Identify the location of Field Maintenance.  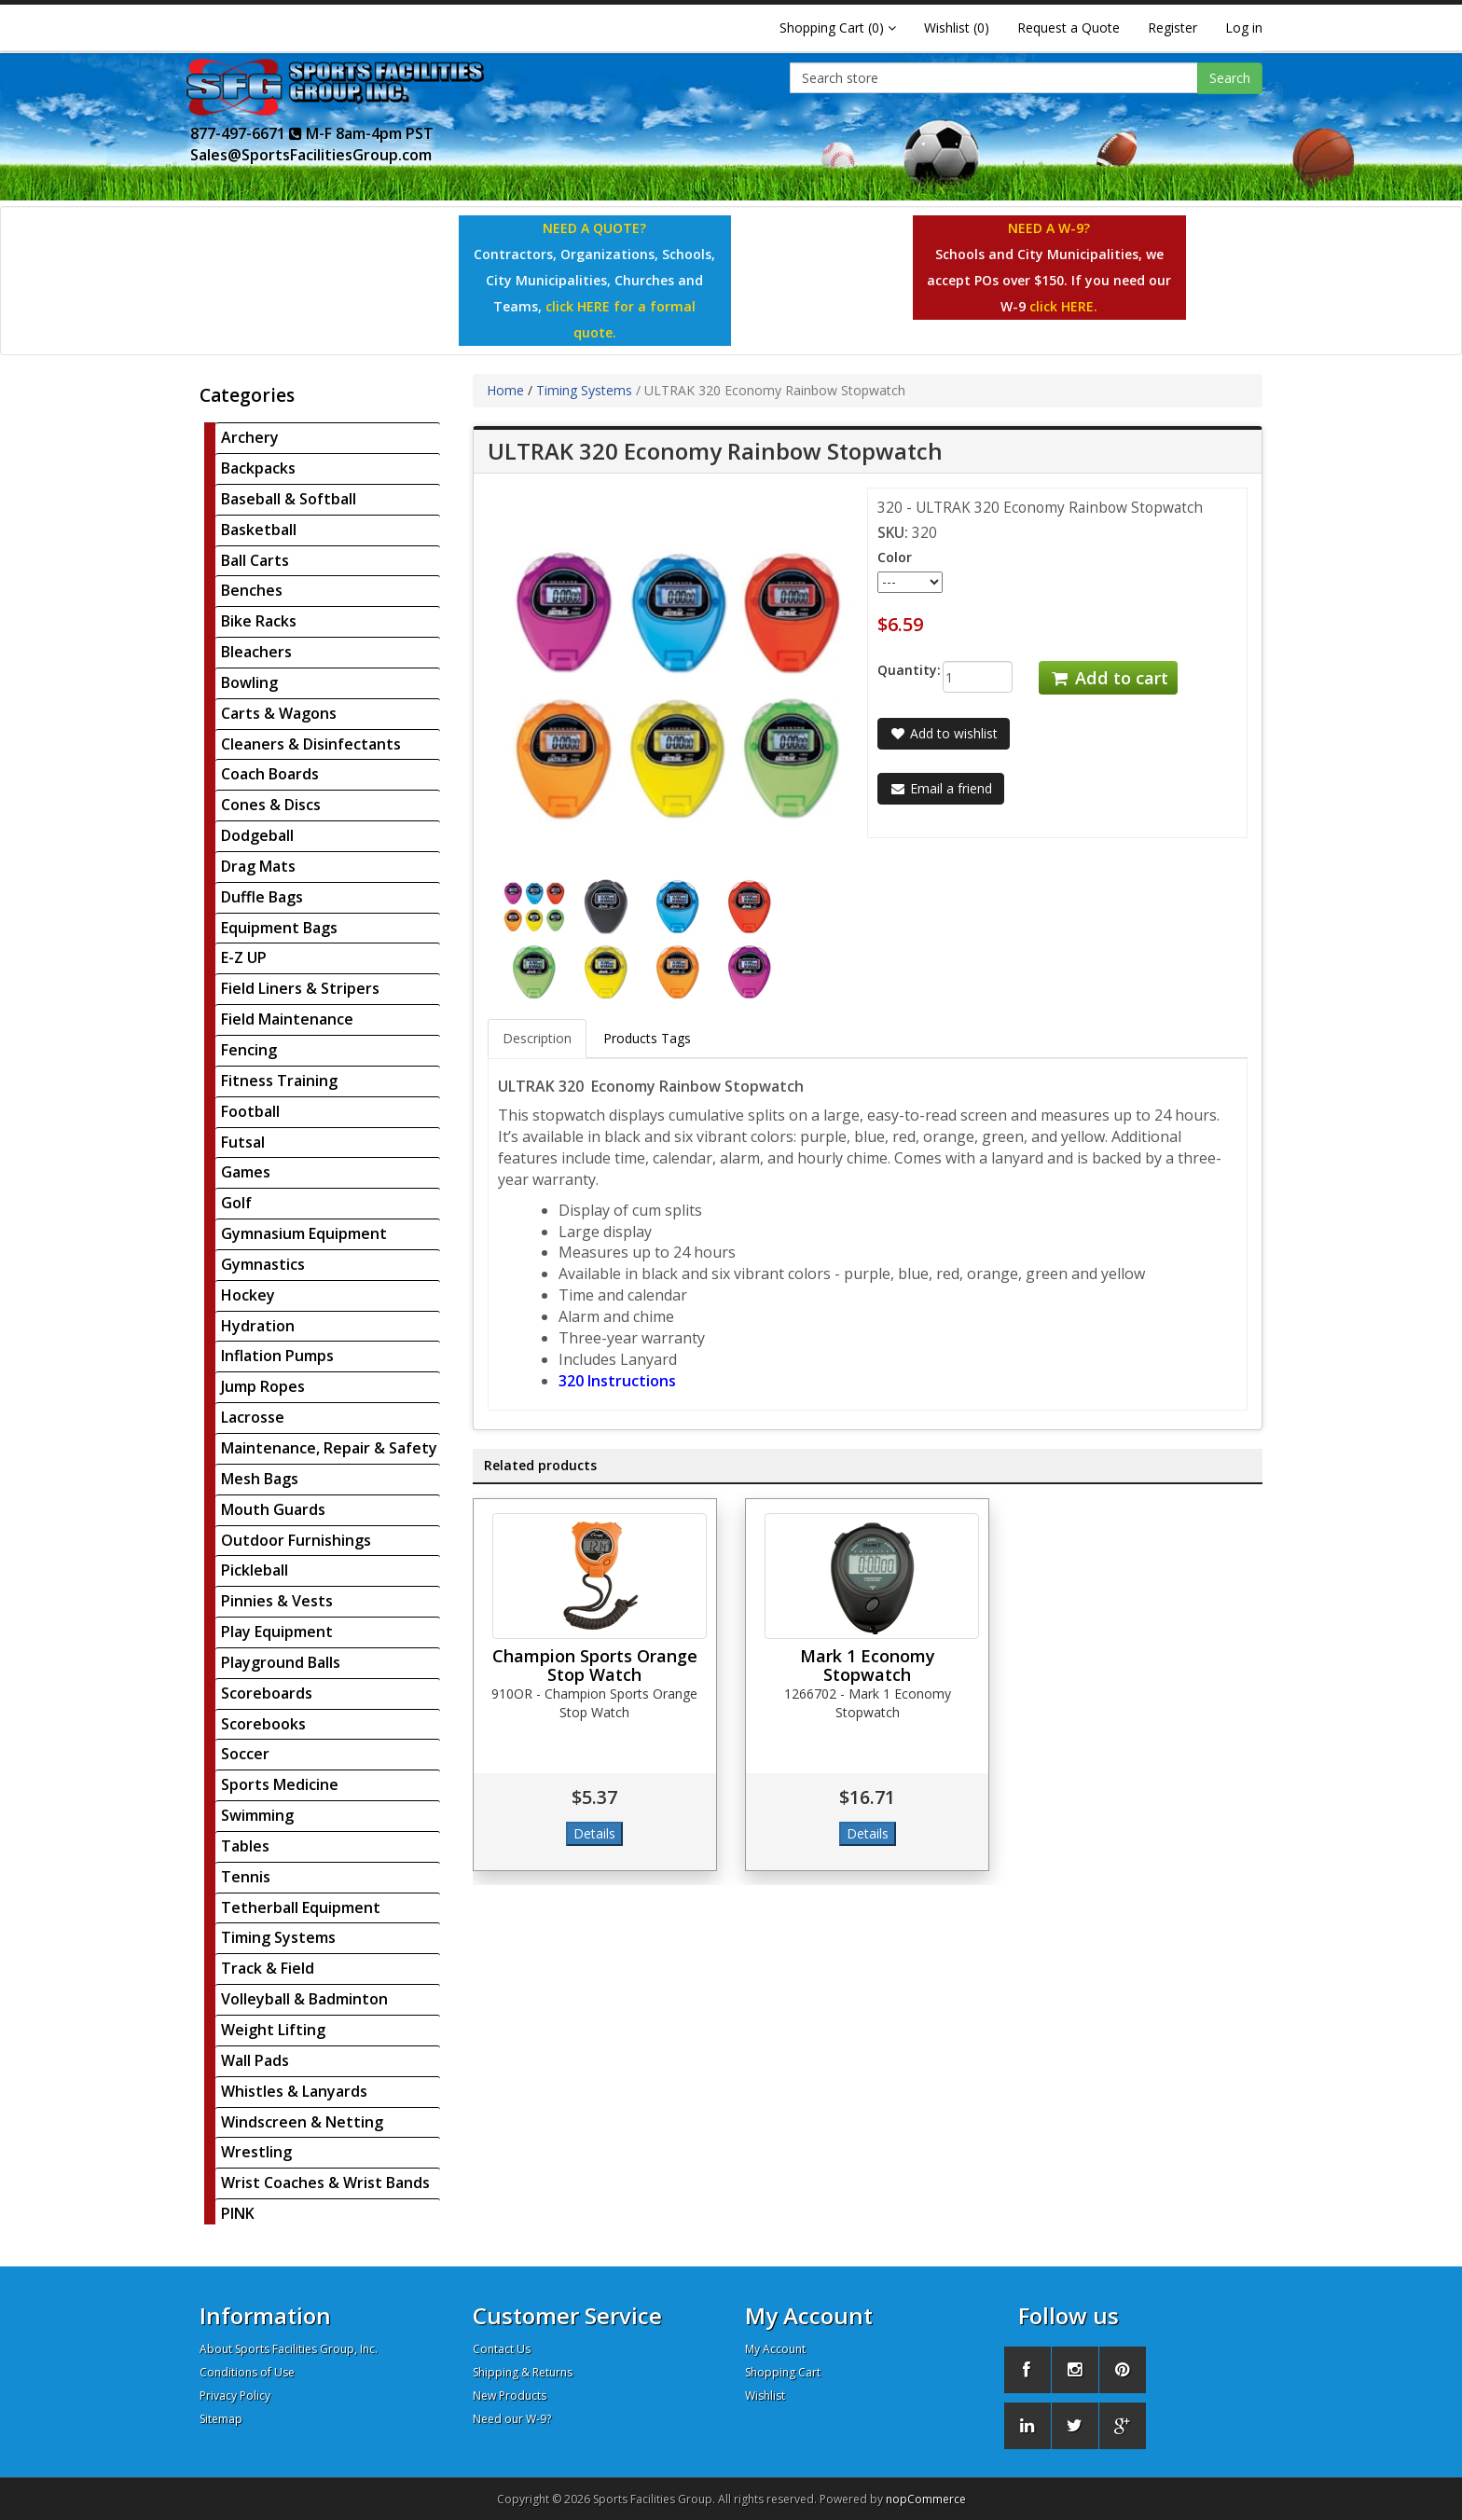
(287, 1019).